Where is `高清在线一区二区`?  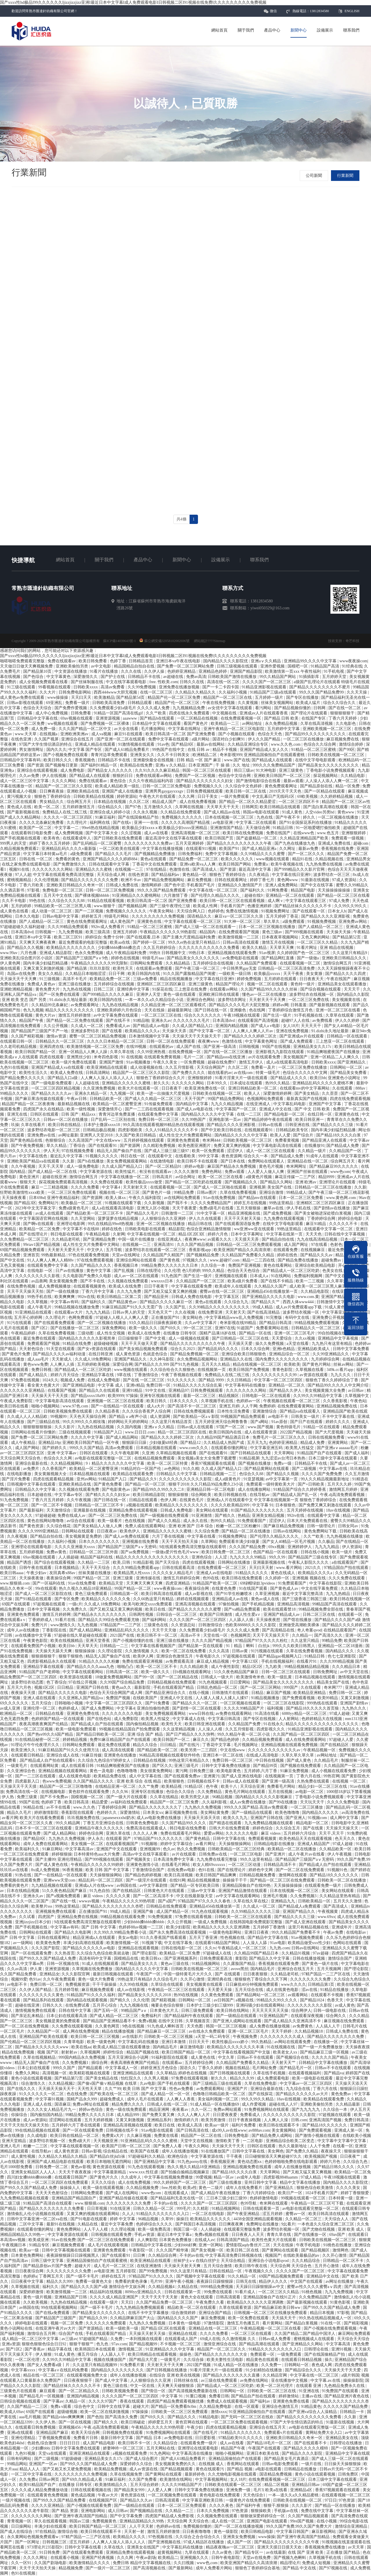 高清在线一区二区 is located at coordinates (224, 682).